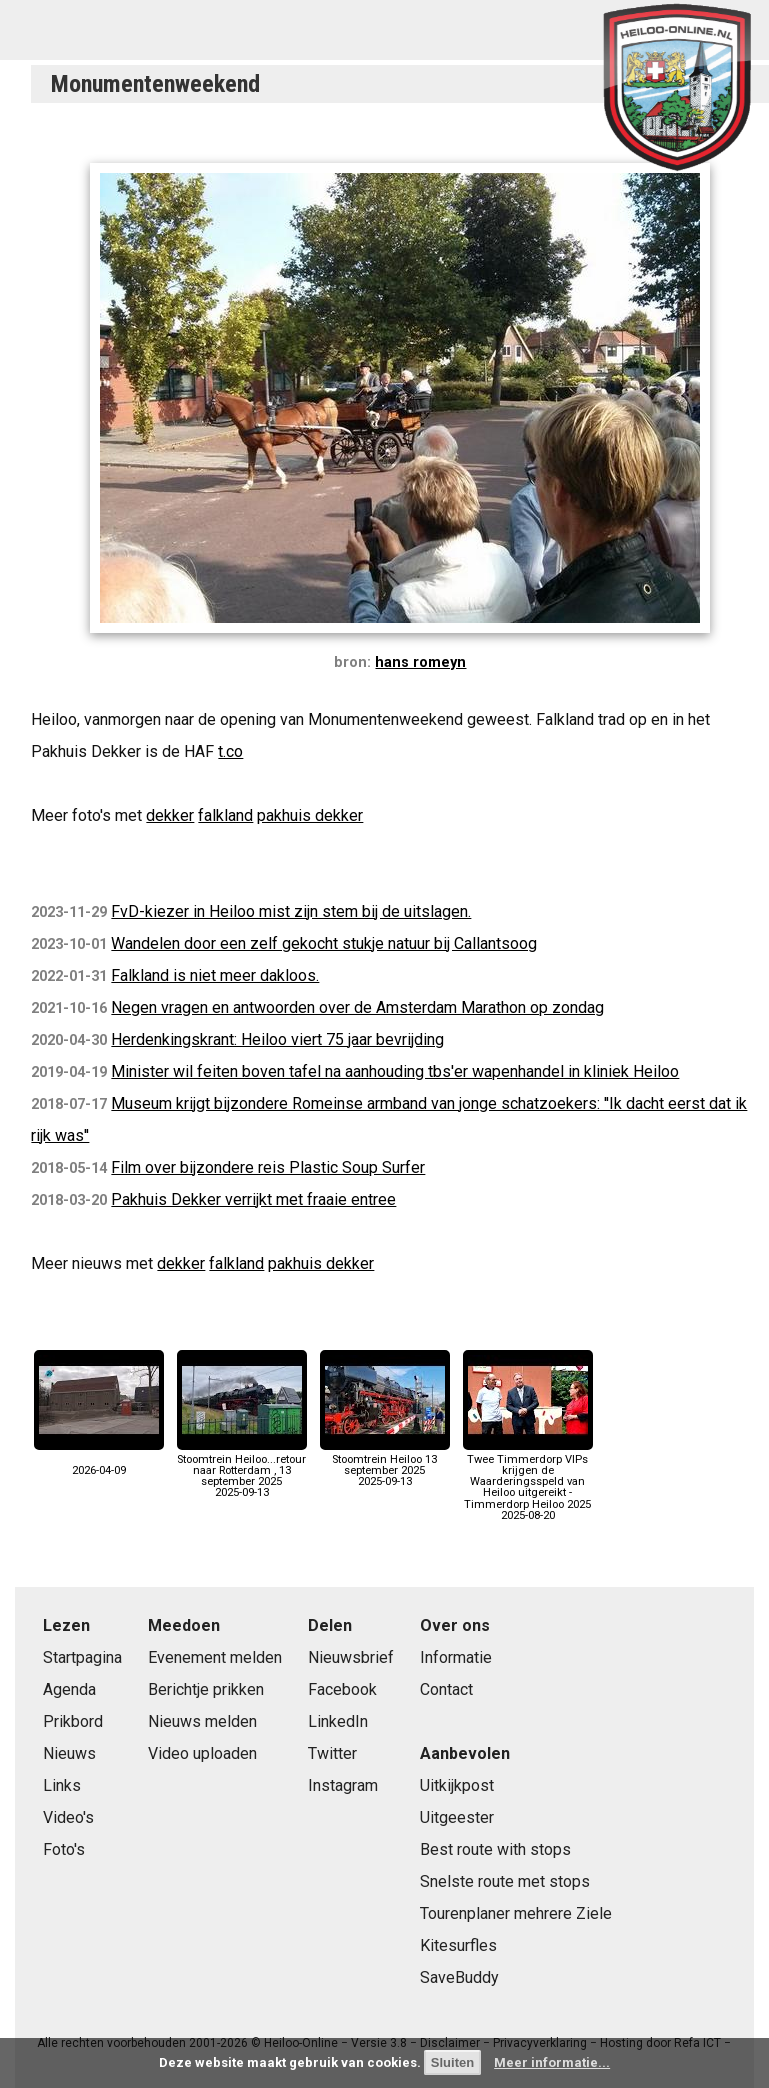 Image resolution: width=769 pixels, height=2088 pixels. Describe the element at coordinates (332, 1753) in the screenshot. I see `Twitter` at that location.